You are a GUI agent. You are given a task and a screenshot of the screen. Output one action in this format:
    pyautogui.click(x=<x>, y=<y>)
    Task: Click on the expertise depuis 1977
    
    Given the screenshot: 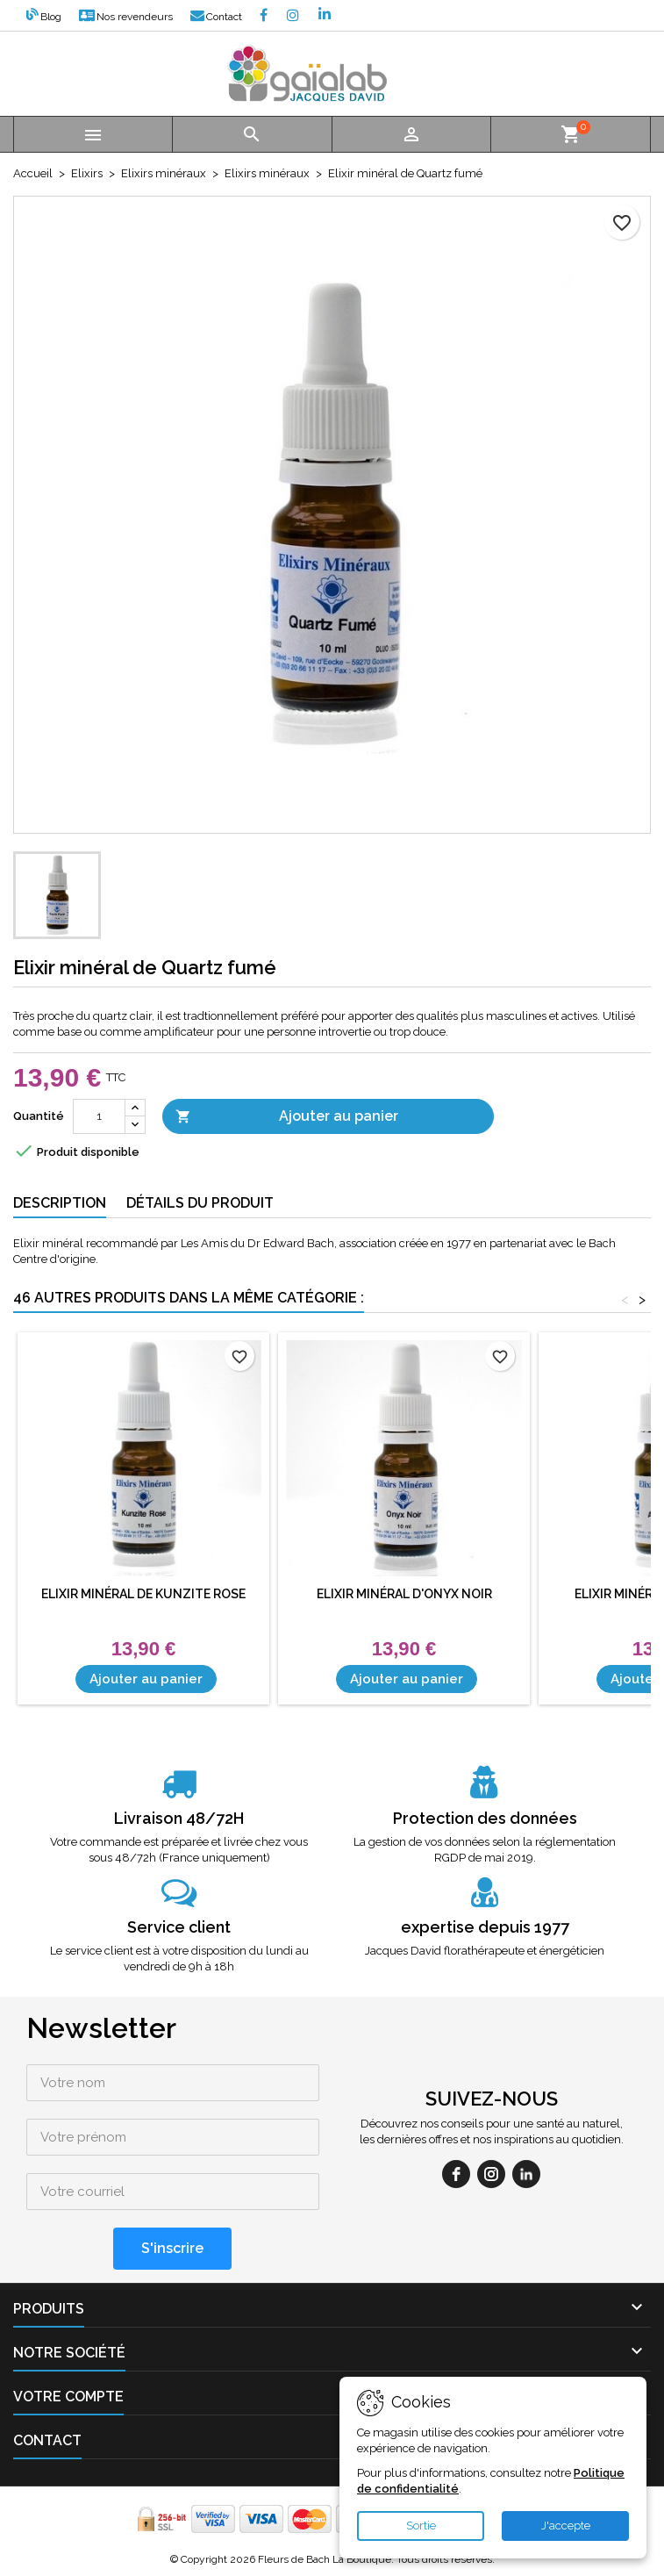 What is the action you would take?
    pyautogui.click(x=485, y=1927)
    